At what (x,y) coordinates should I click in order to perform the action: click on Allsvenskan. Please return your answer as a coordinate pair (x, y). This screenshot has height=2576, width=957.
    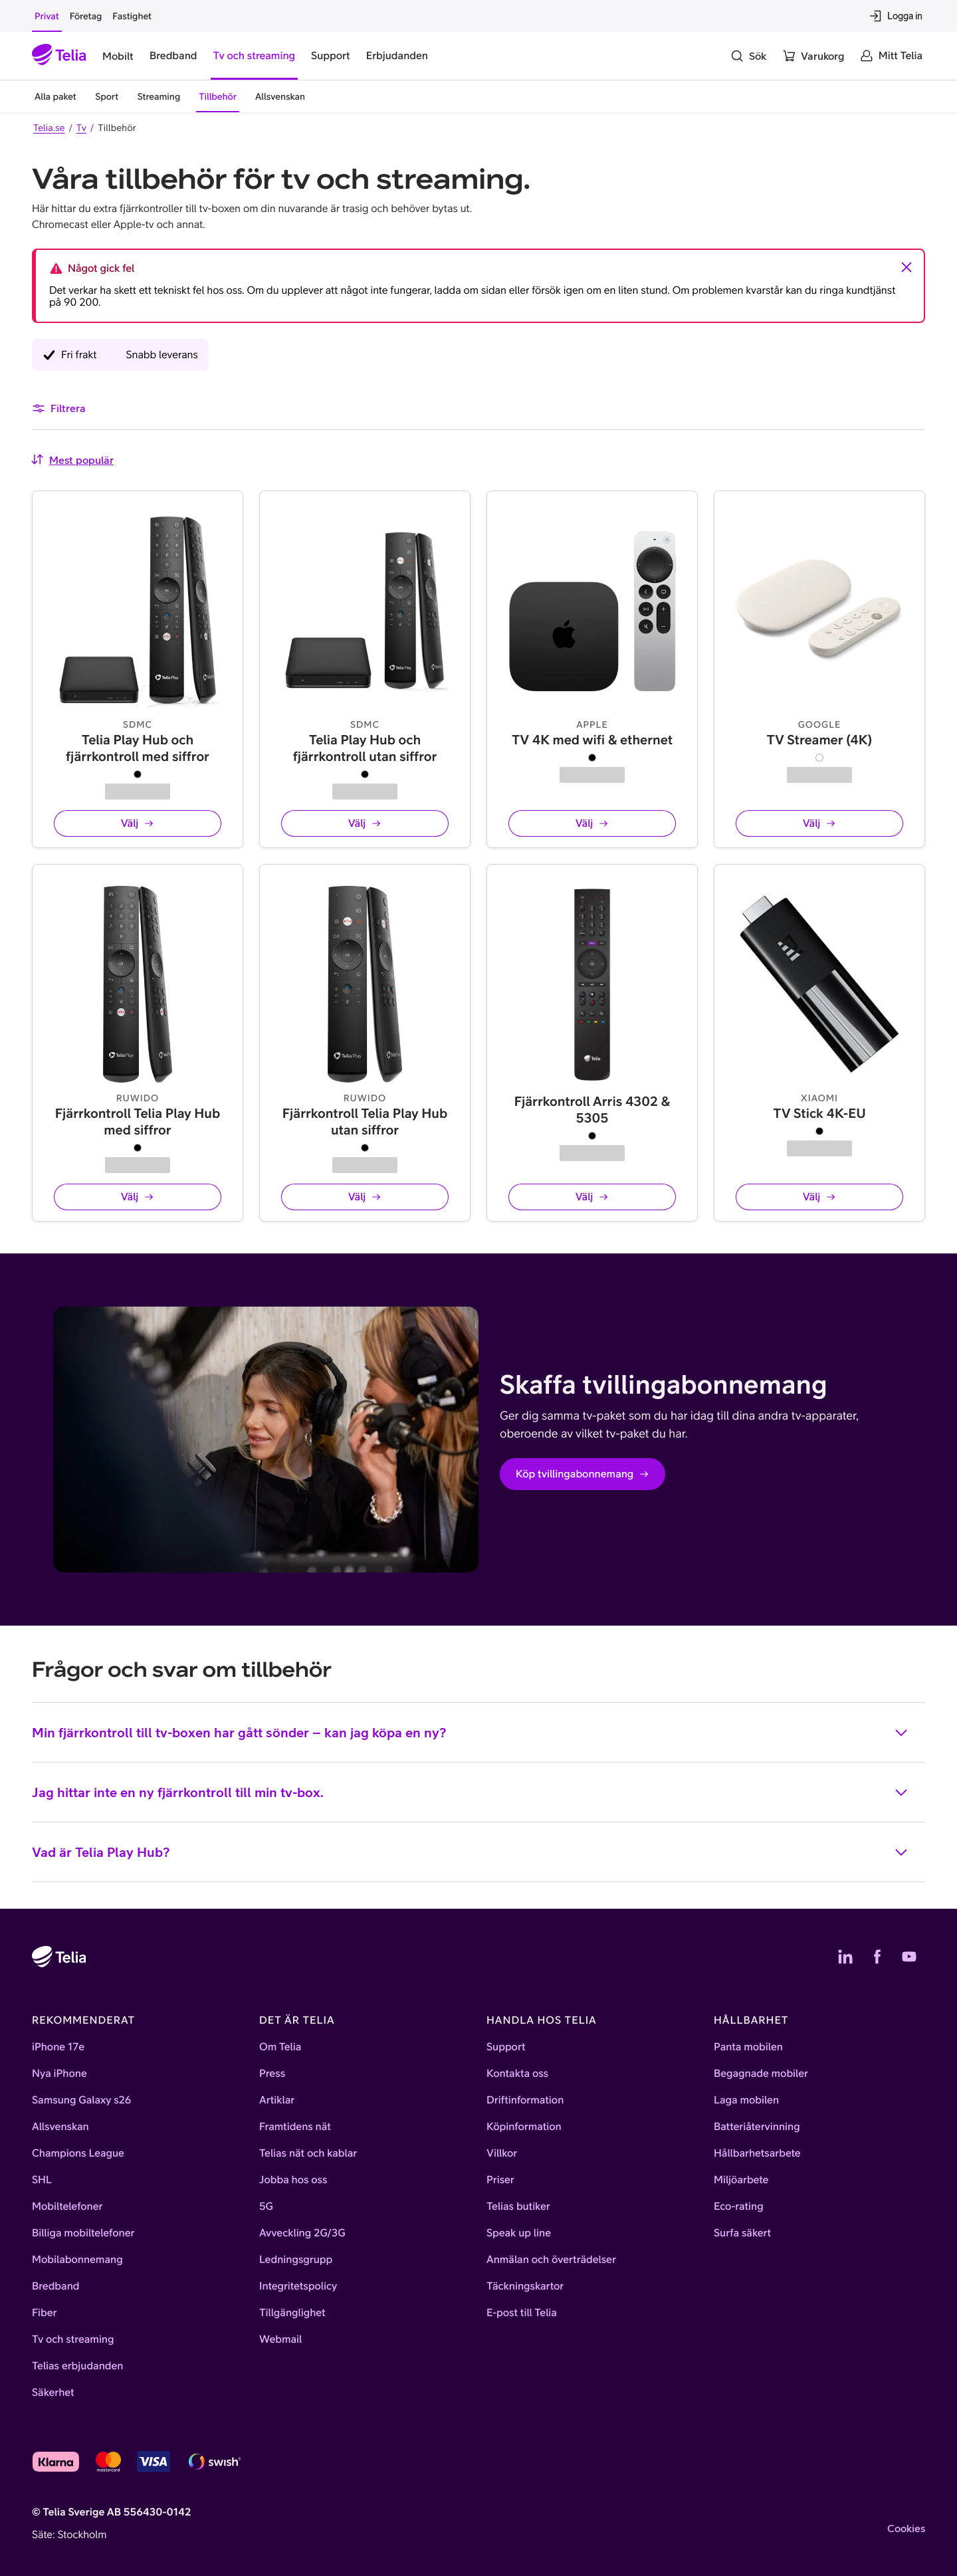
    Looking at the image, I should click on (60, 2127).